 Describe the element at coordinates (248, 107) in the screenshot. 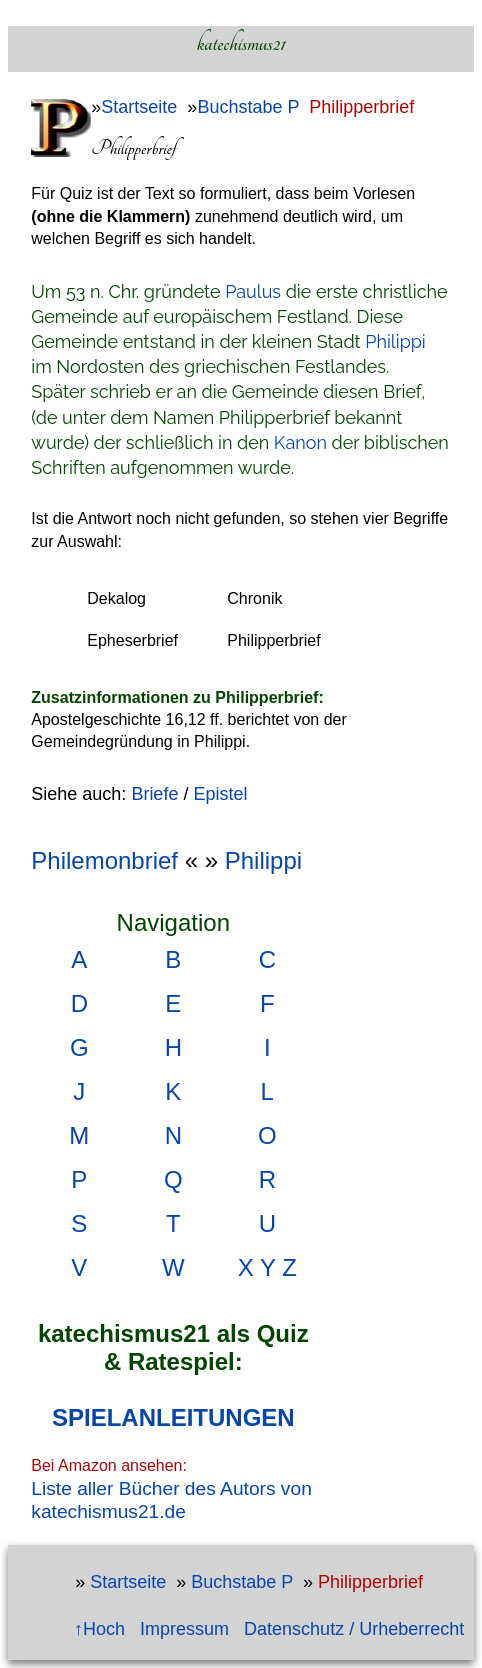

I see `Buchstabe P` at that location.